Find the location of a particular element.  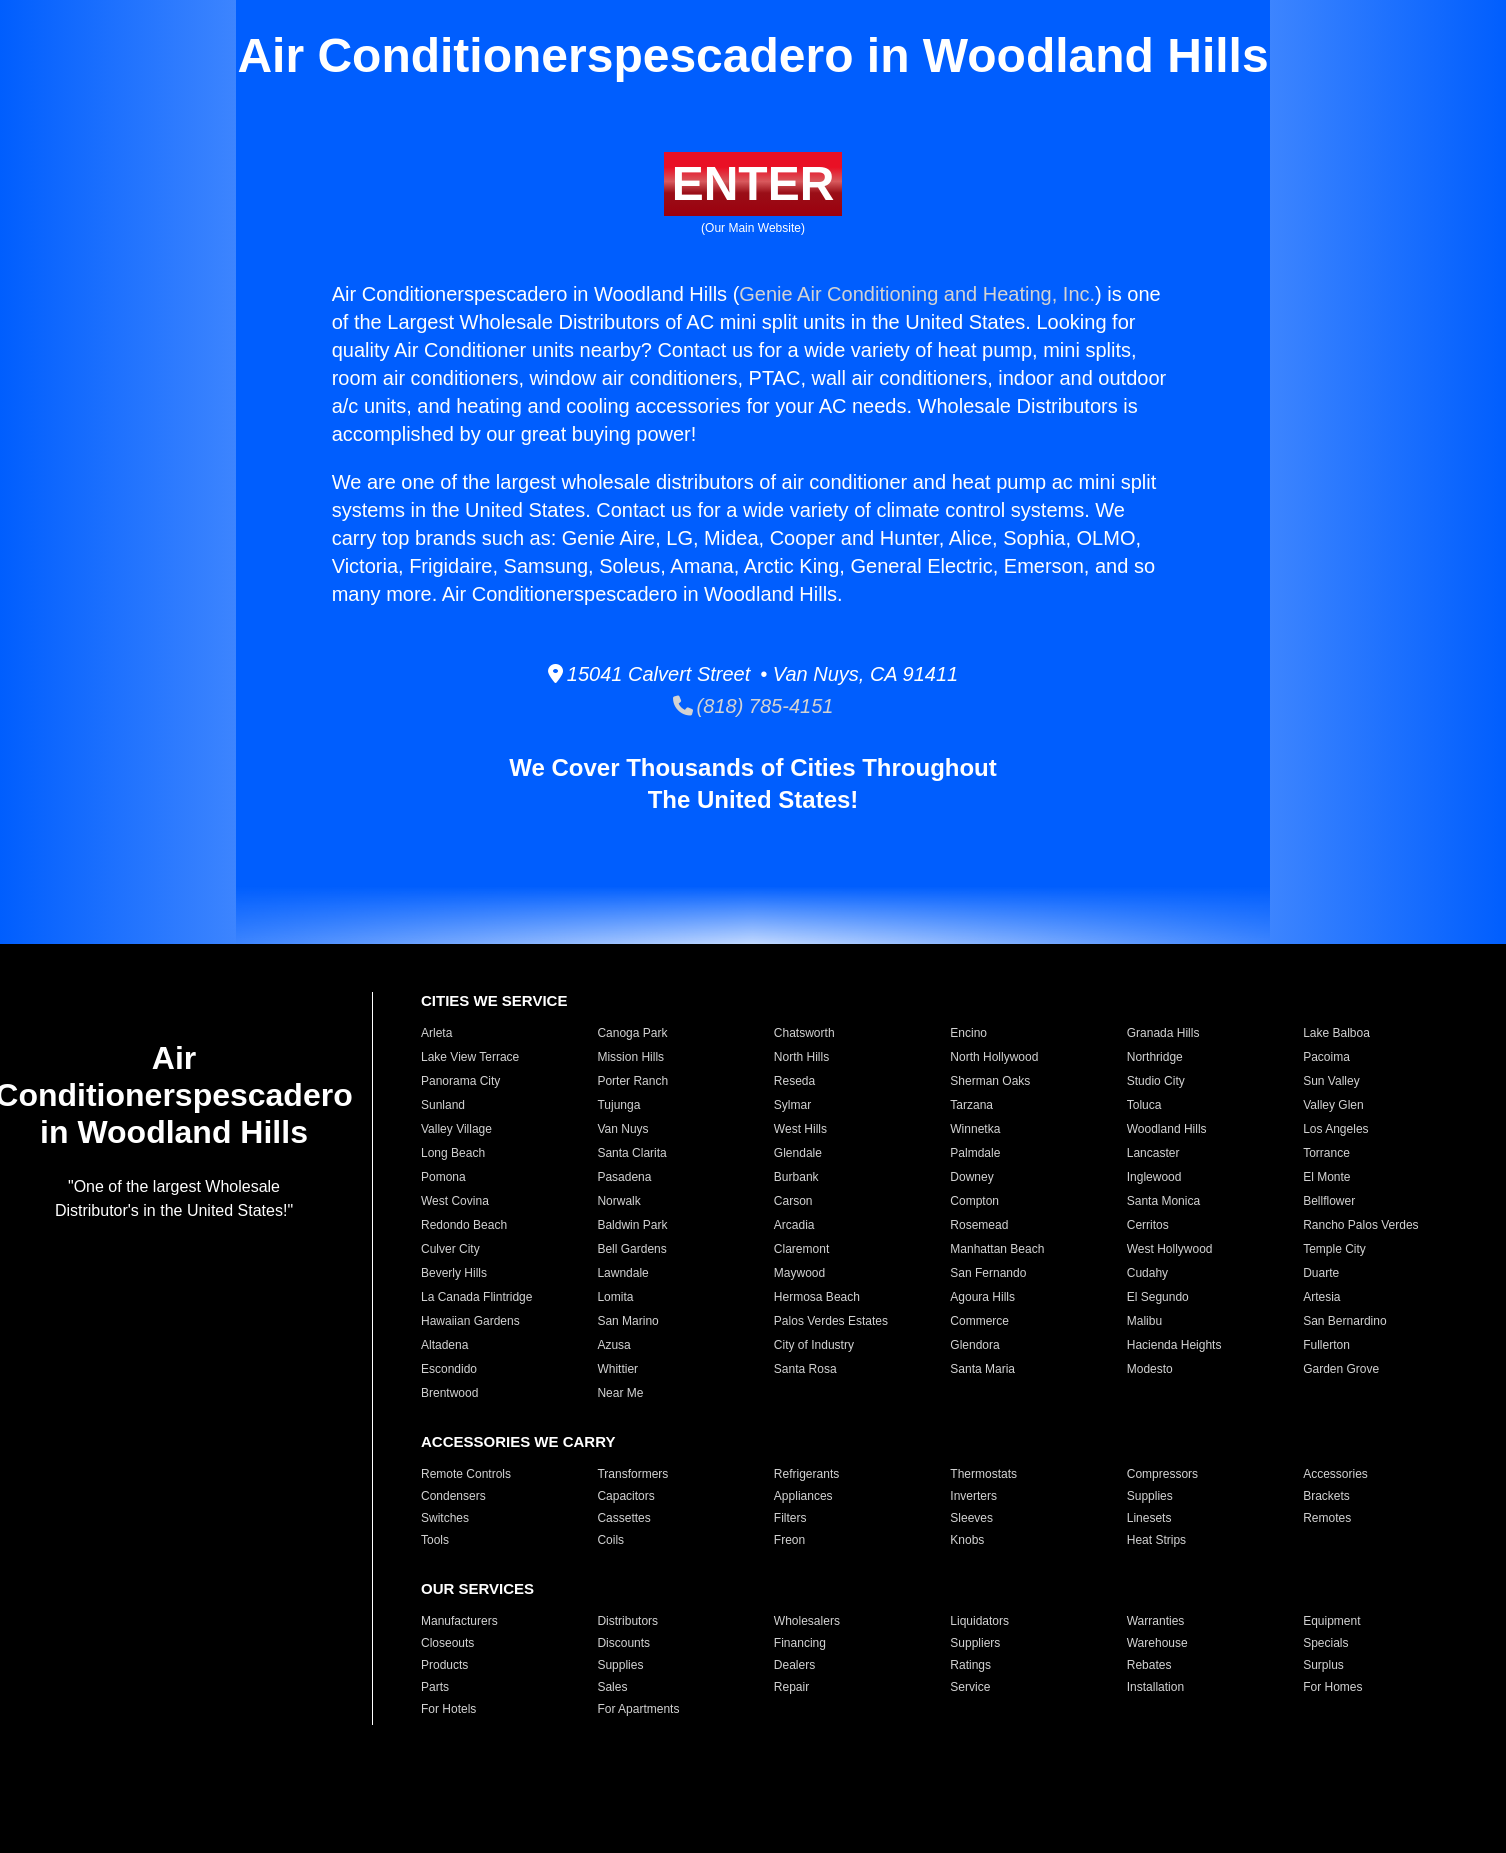

Chatsworth is located at coordinates (804, 1033).